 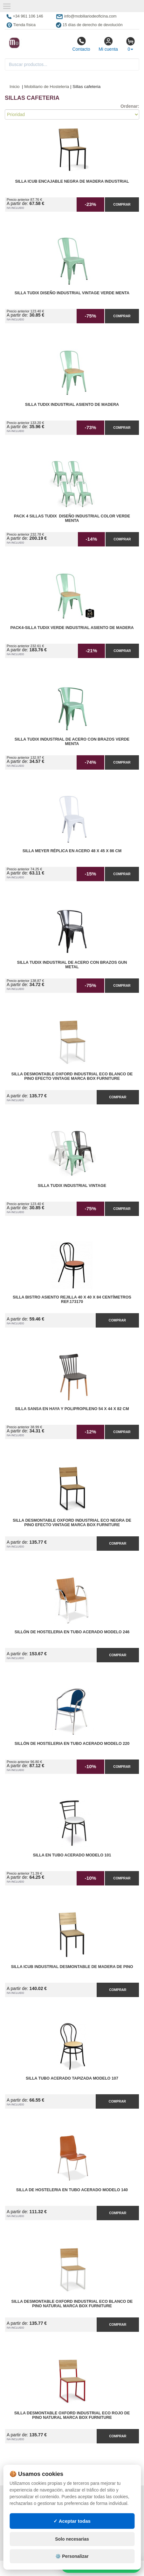 What do you see at coordinates (72, 2415) in the screenshot?
I see `Silla Desmontable Oxford Industrial ECO Rojo de Pino Natural Marca Box Furniture` at bounding box center [72, 2415].